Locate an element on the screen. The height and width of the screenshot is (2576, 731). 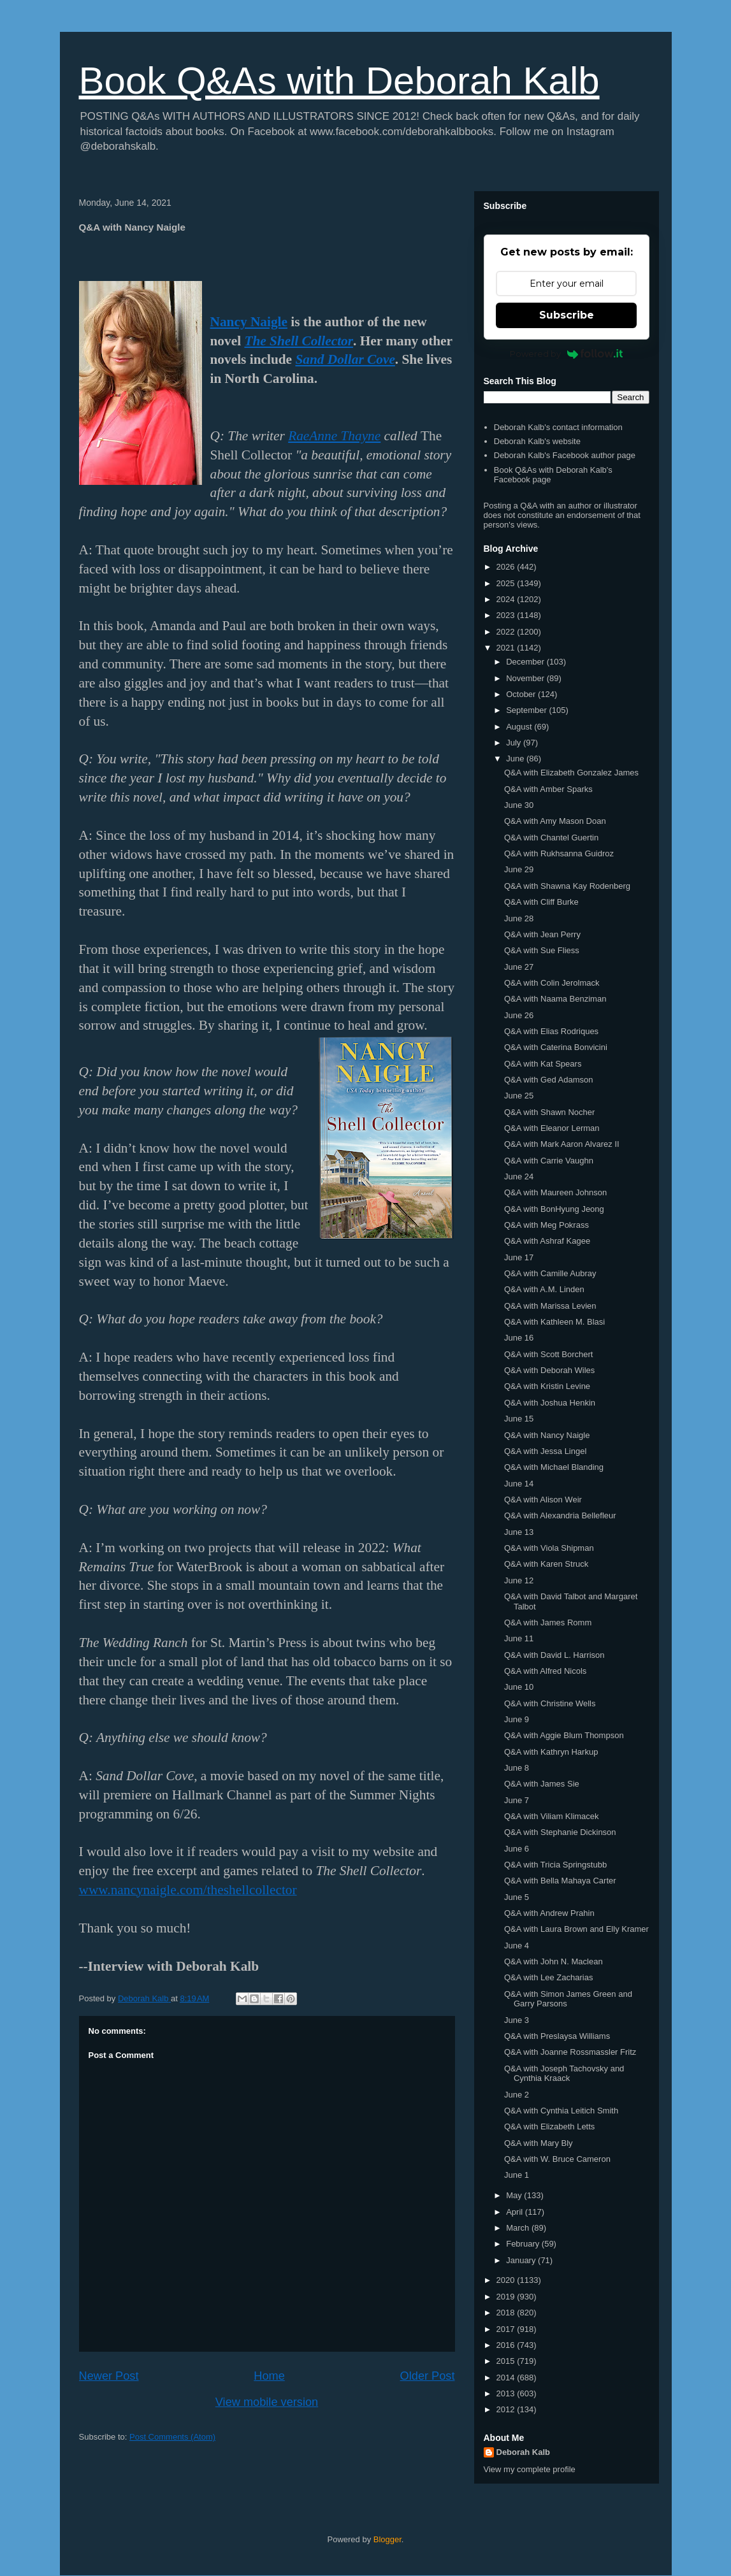
June 16 is located at coordinates (518, 1337).